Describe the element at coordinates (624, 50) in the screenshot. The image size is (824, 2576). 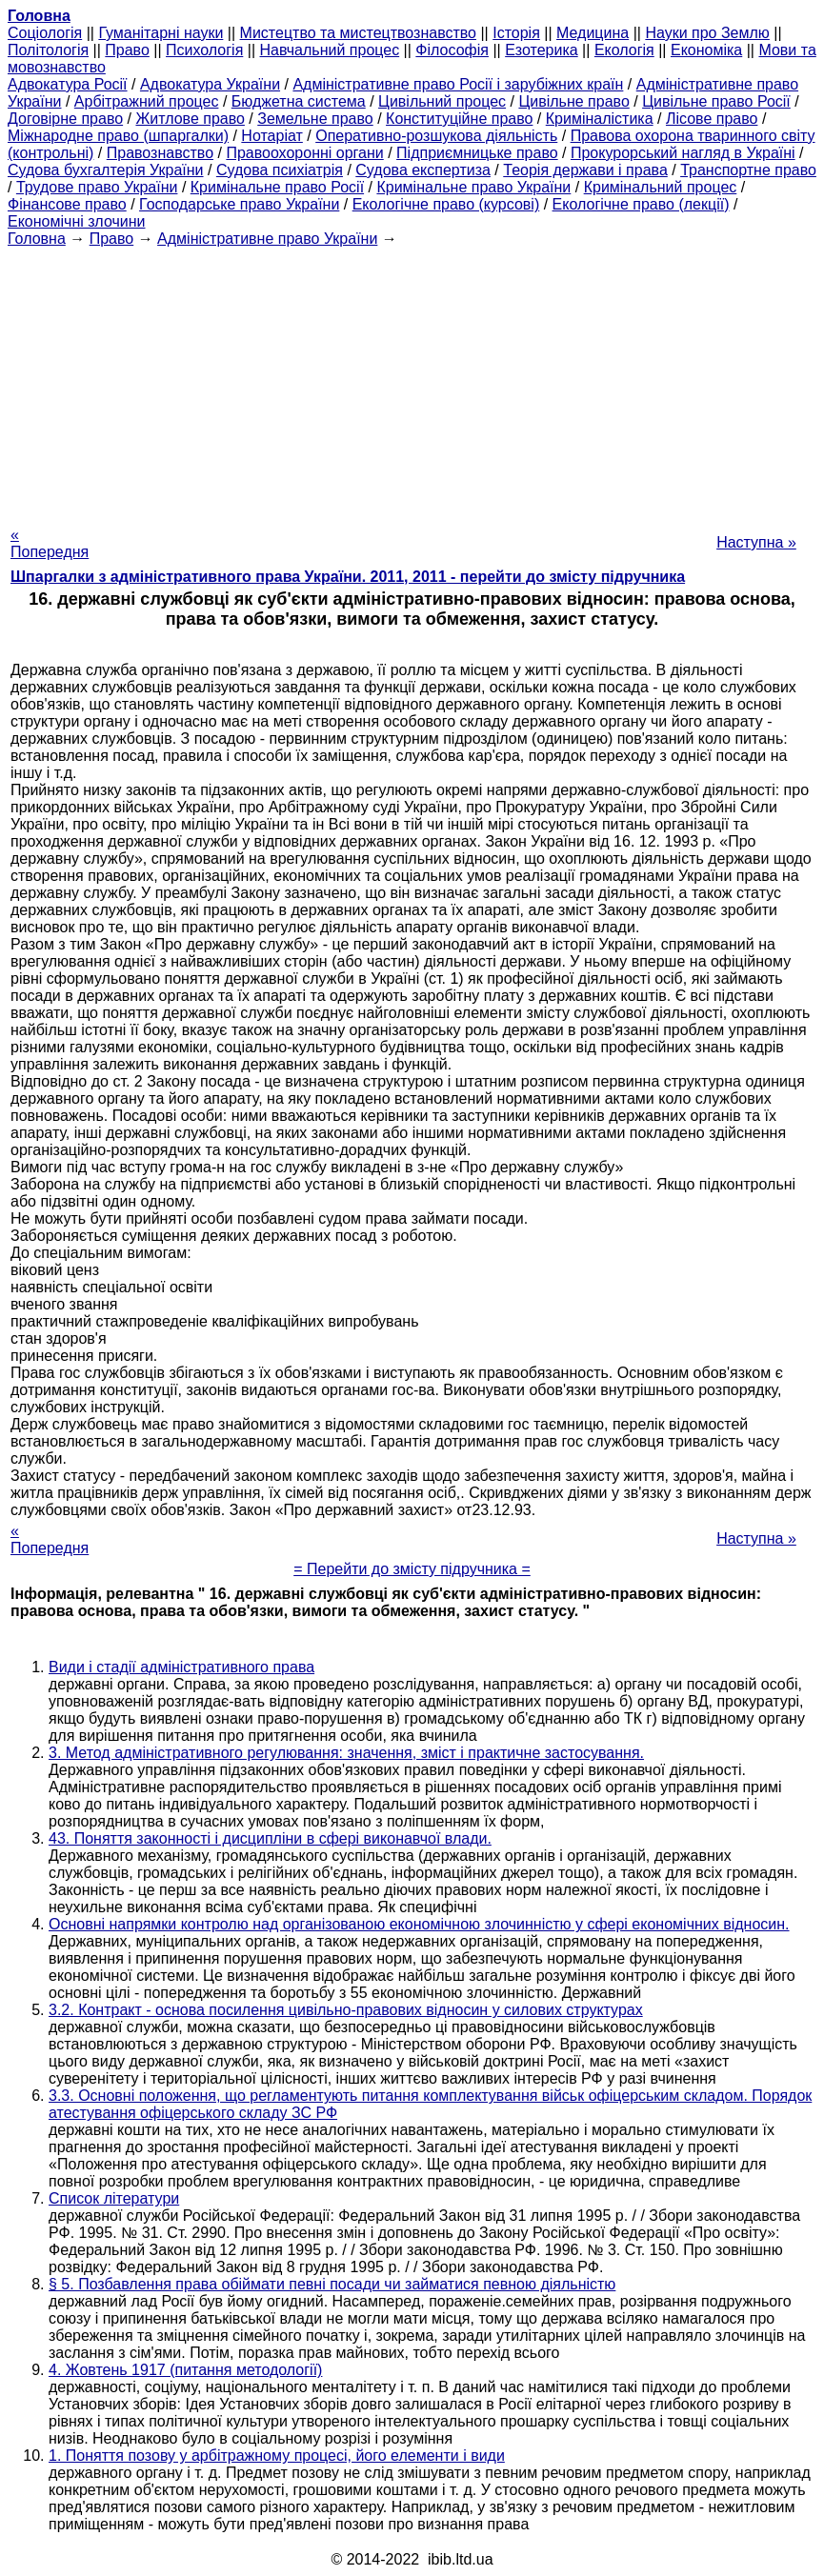
I see `Екологія` at that location.